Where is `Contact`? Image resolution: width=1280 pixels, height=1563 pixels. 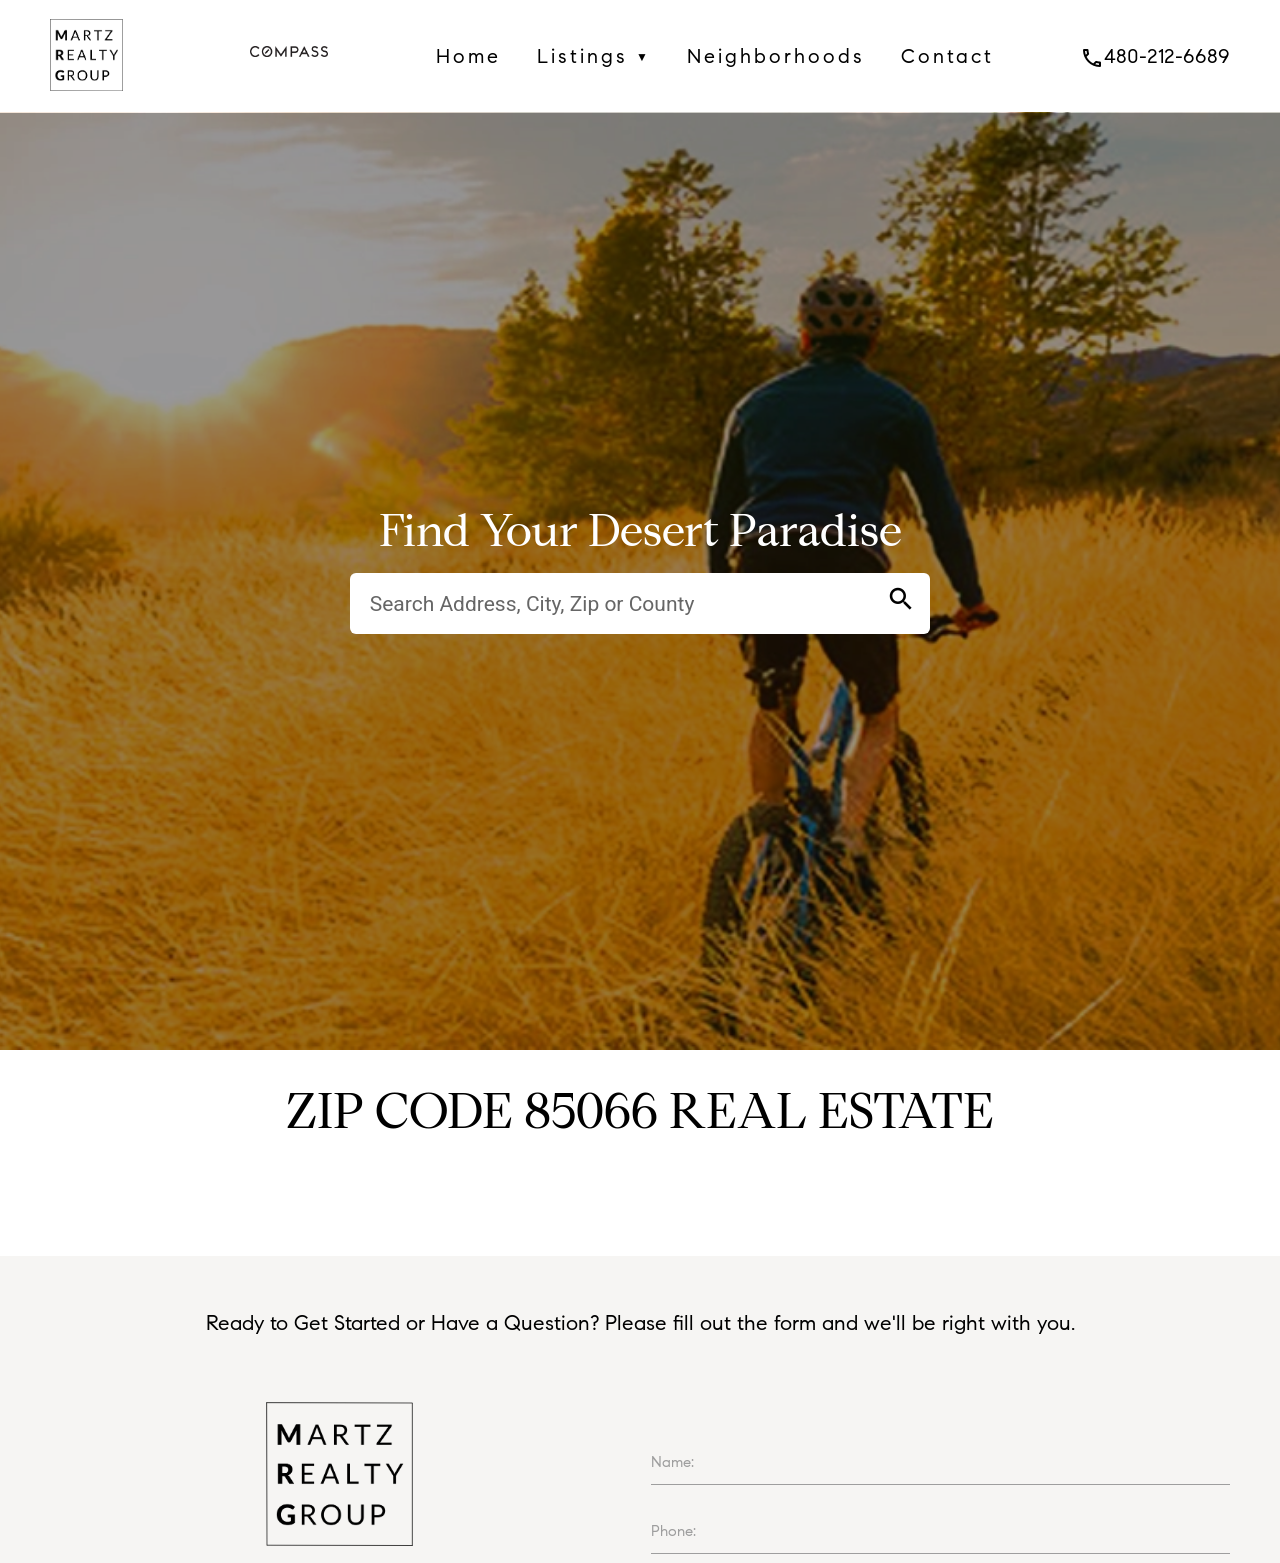
Contact is located at coordinates (947, 56).